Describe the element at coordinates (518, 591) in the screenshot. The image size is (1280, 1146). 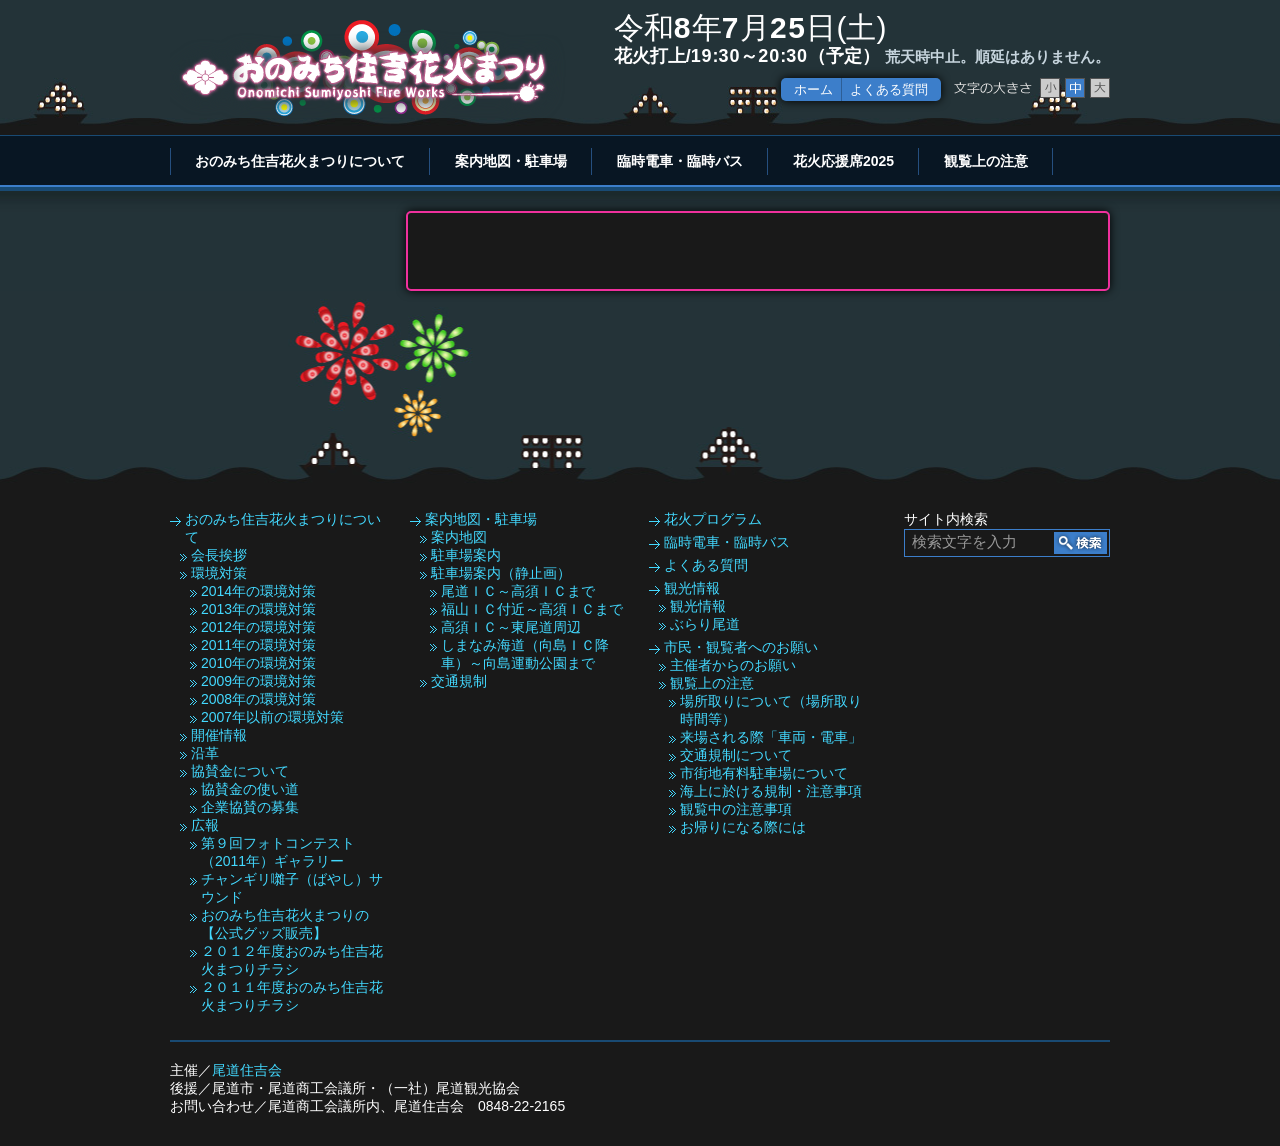
I see `尾道ＩＣ～高須ＩＣまで` at that location.